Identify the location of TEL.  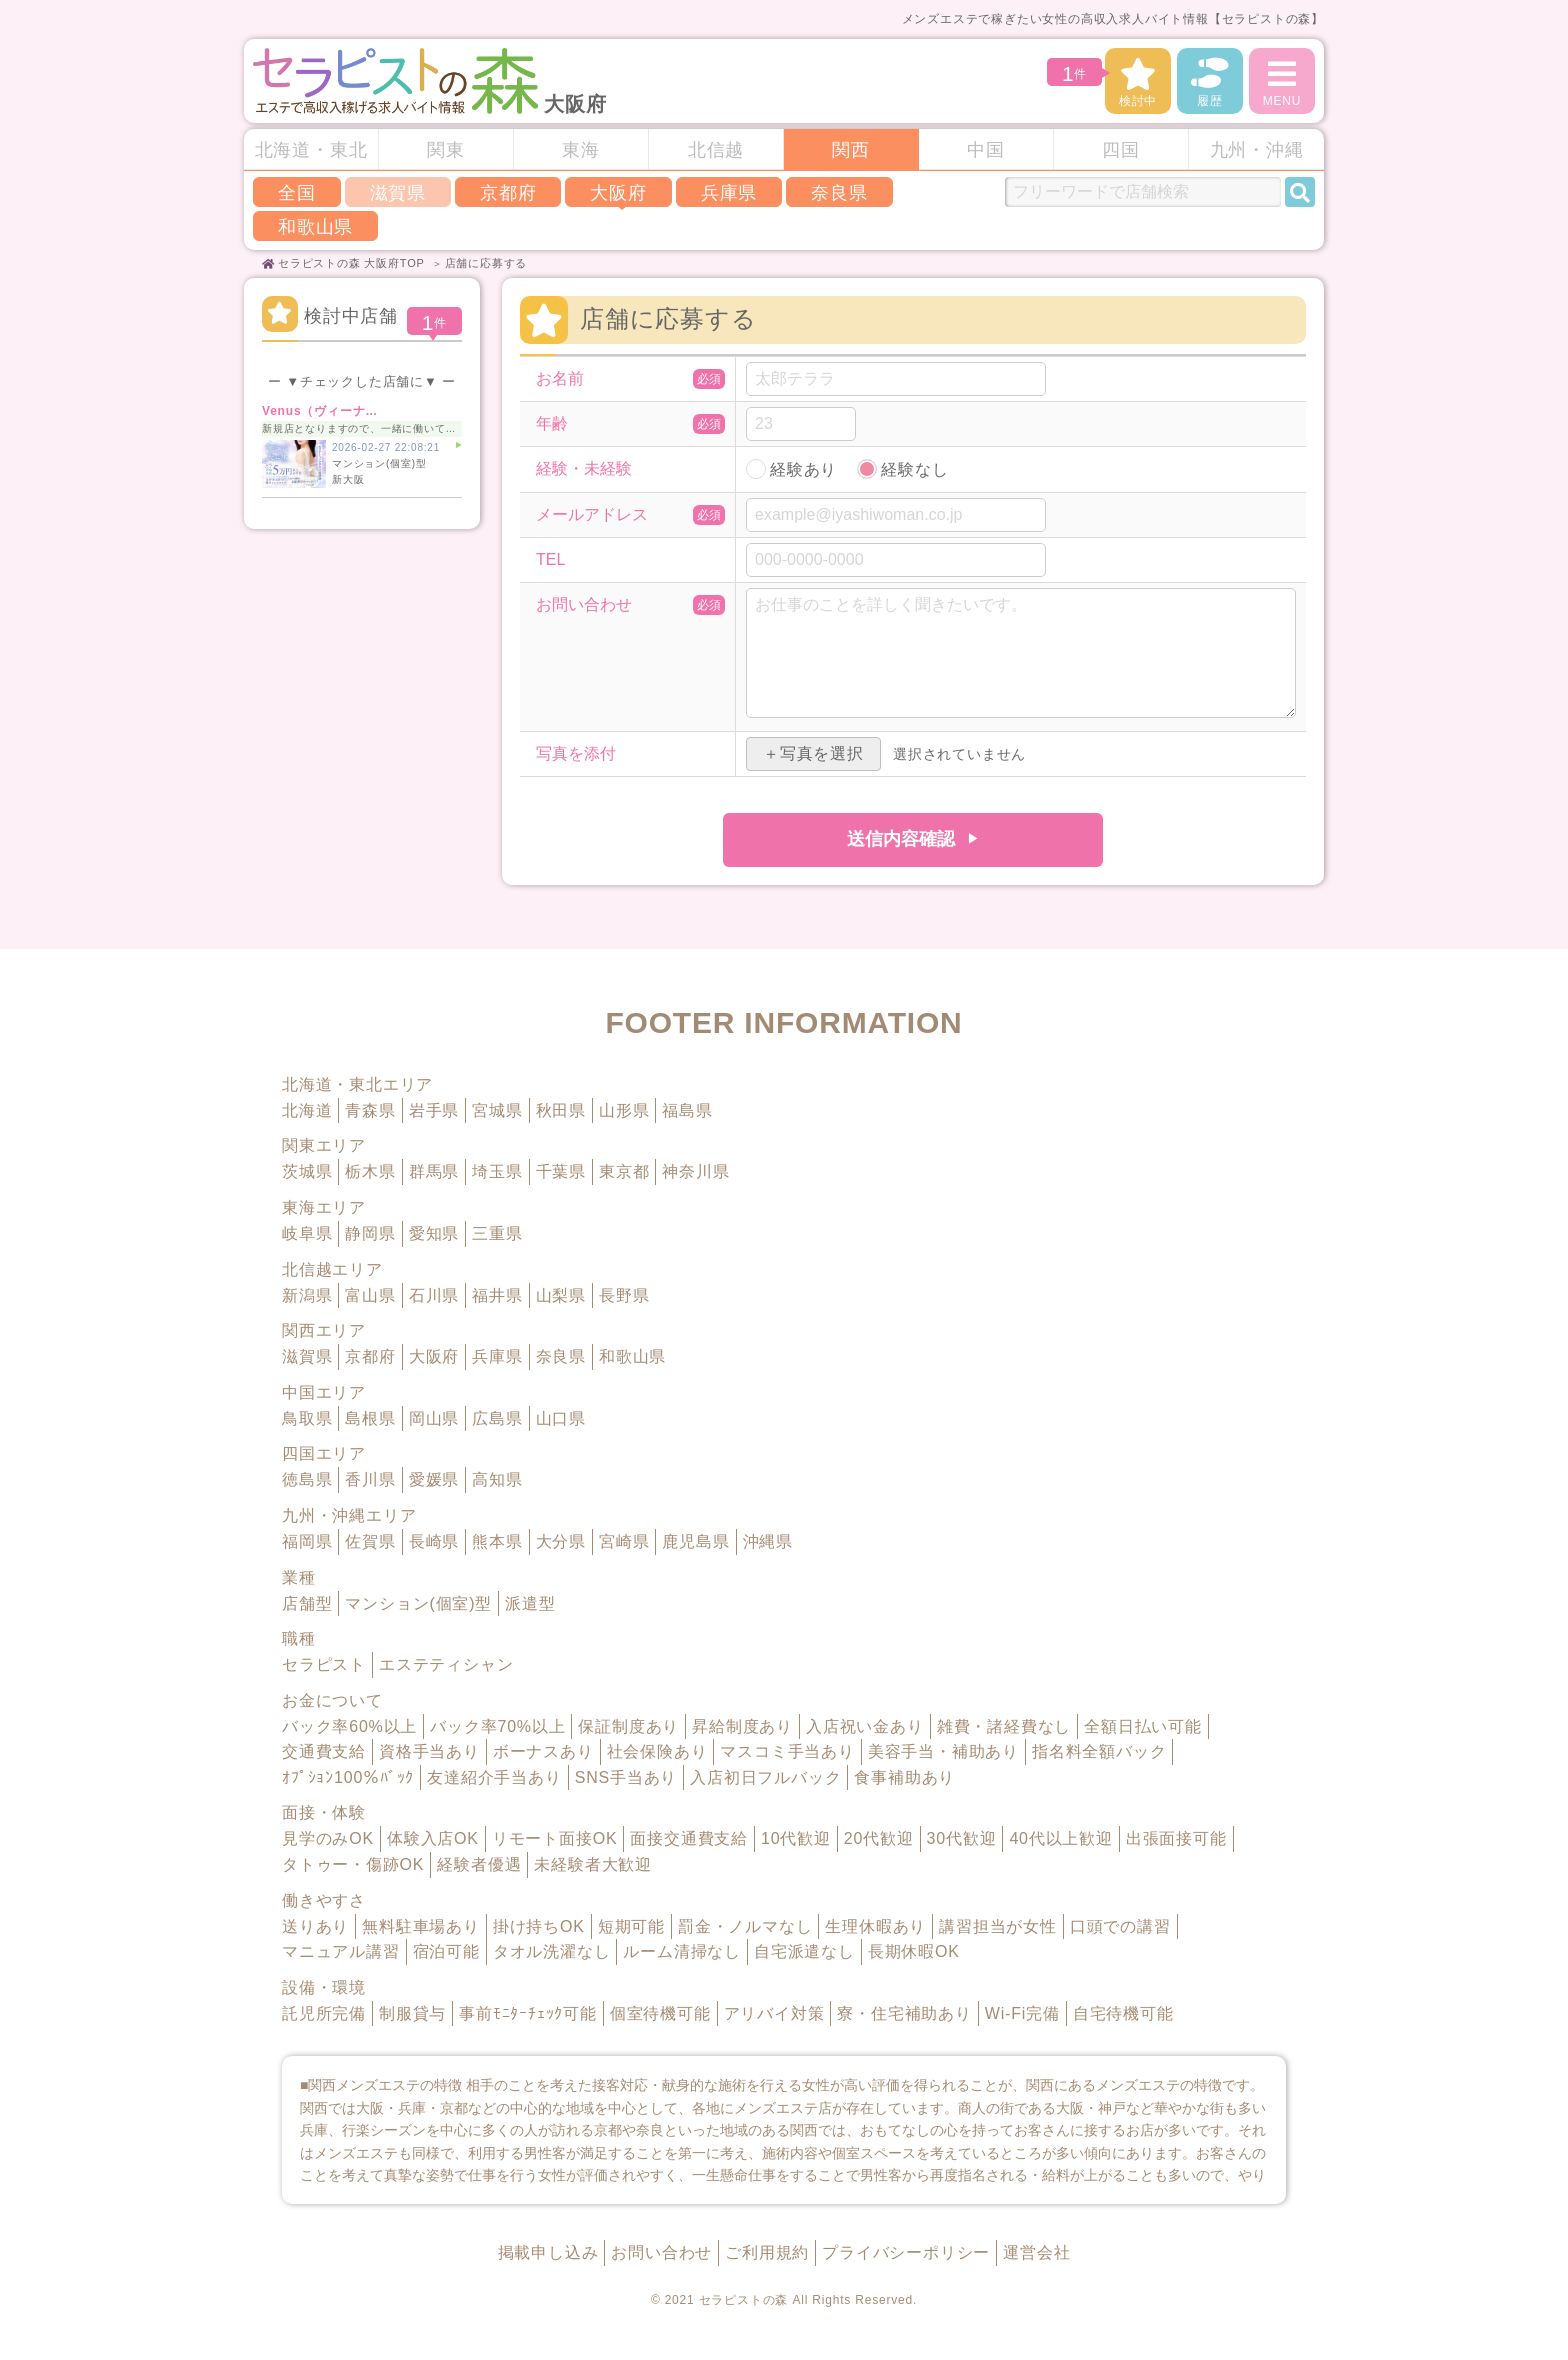
(550, 560).